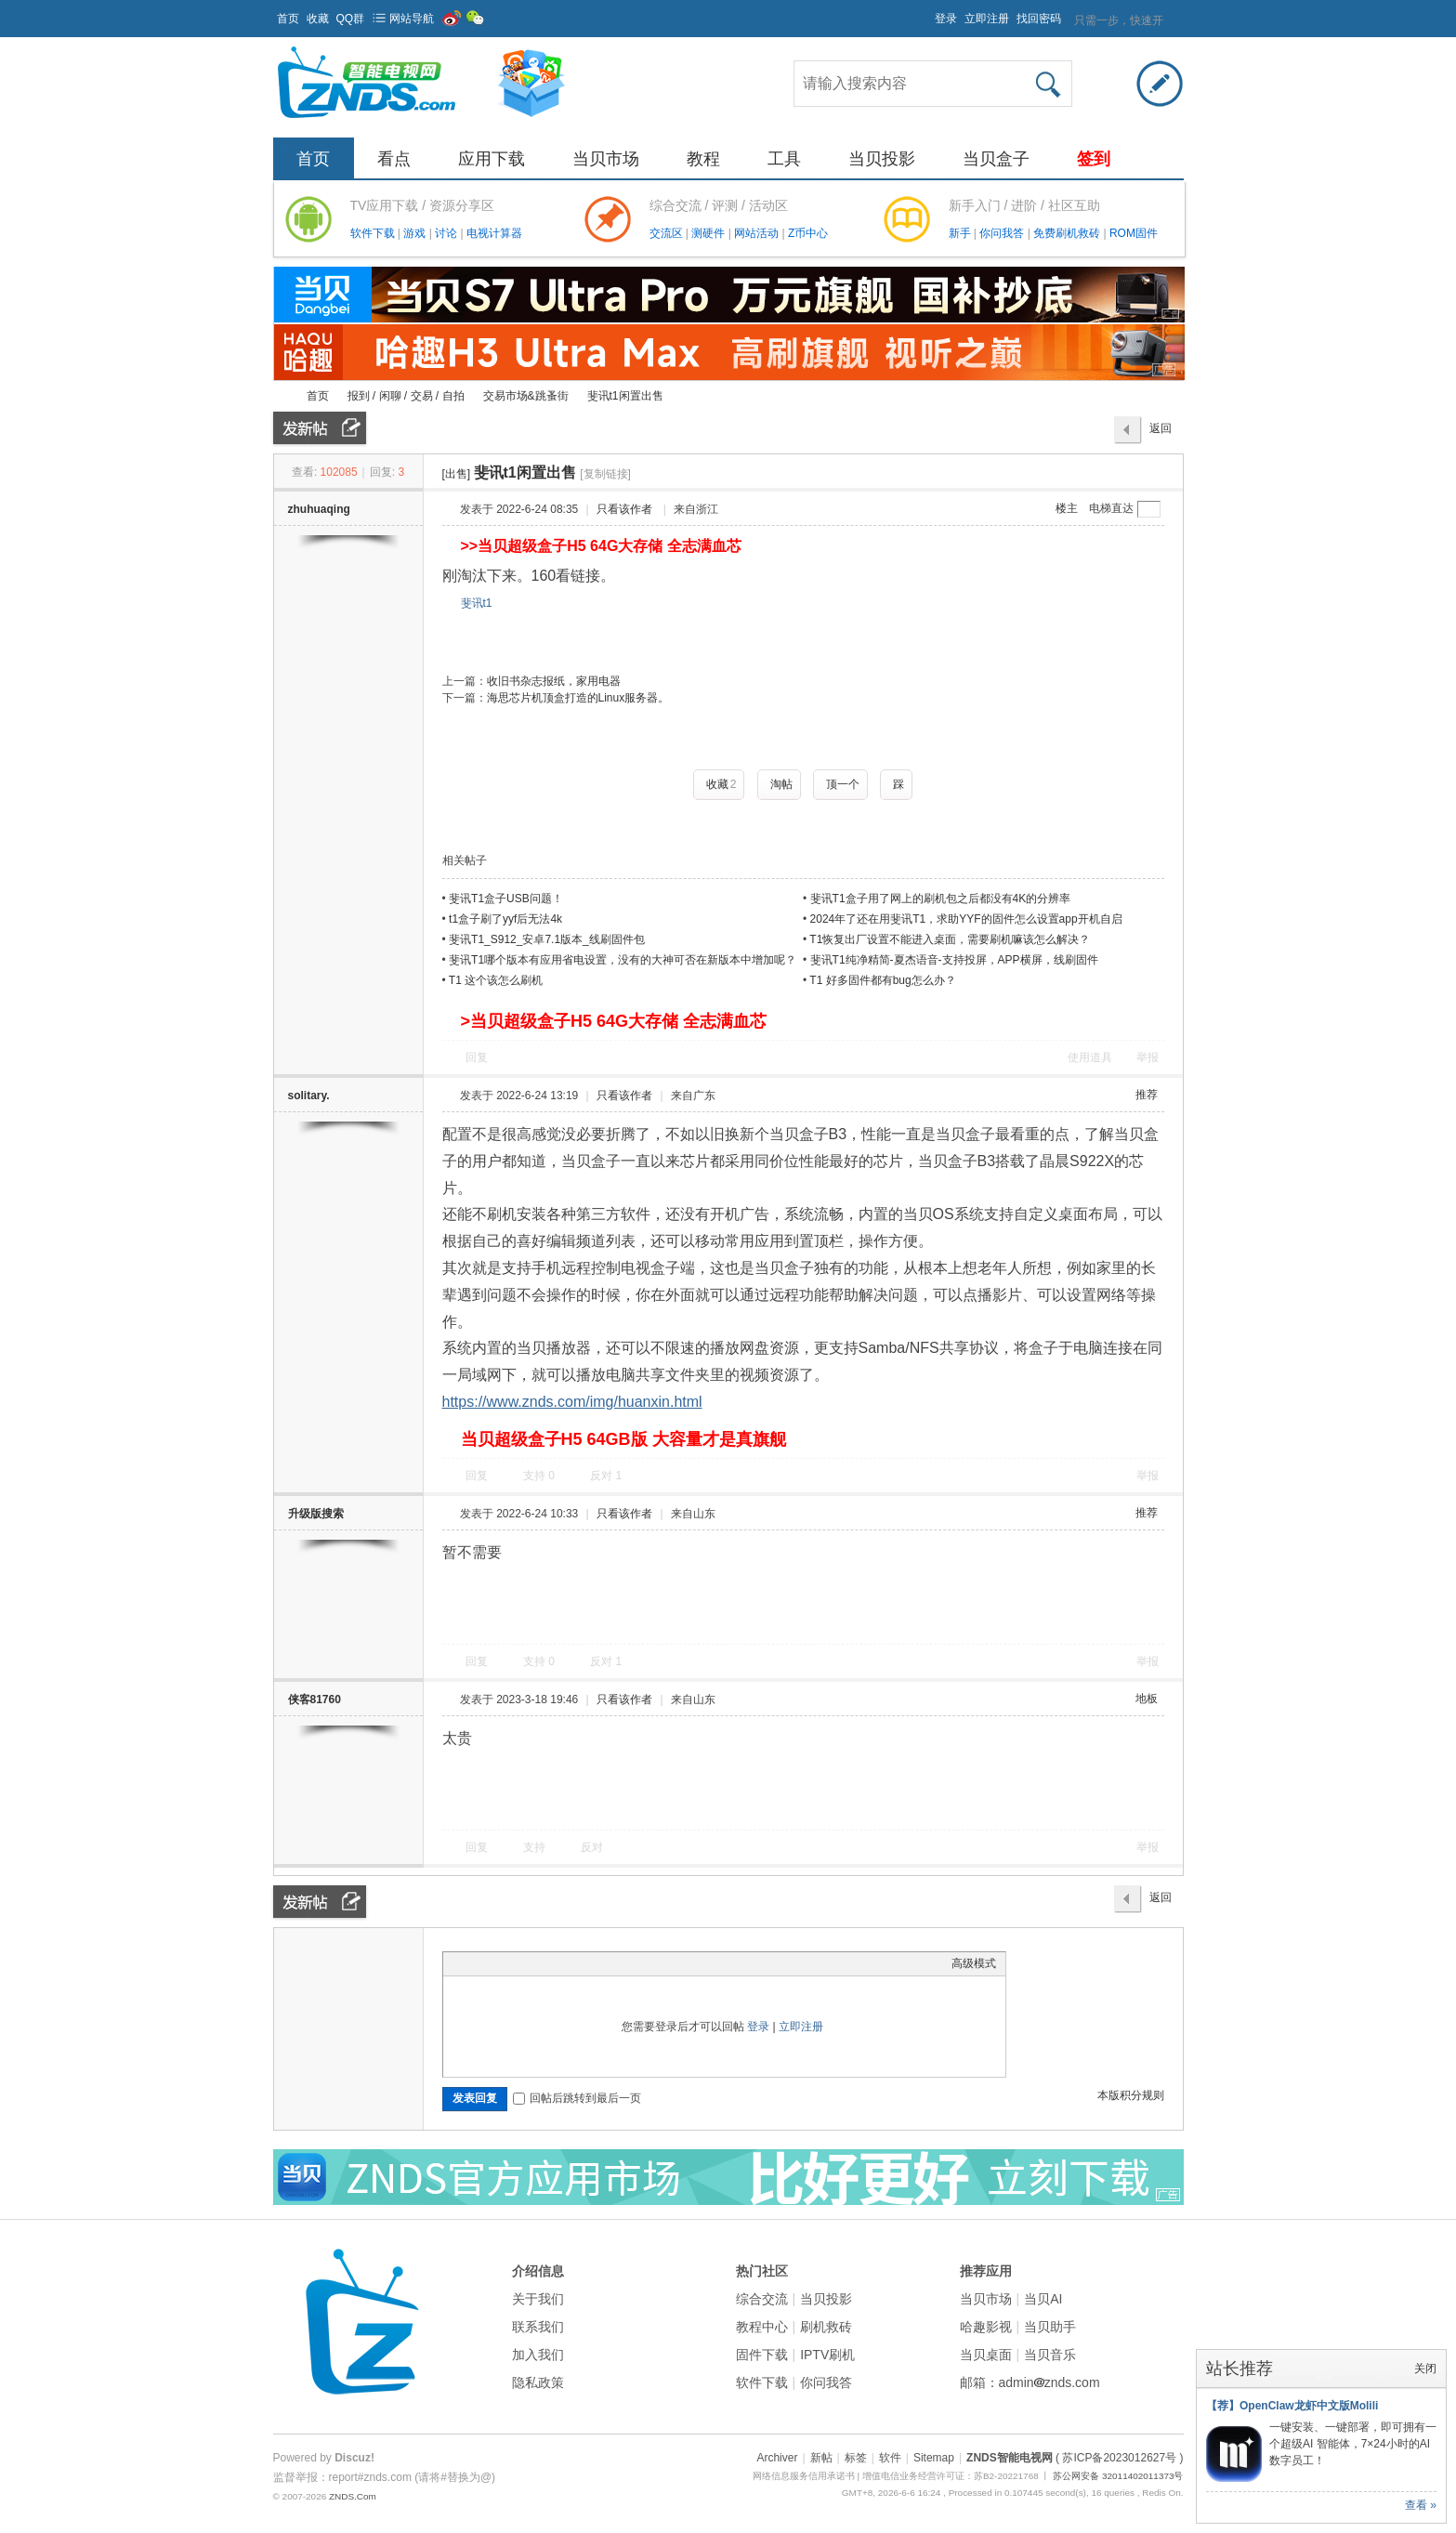  I want to click on Archiver, so click(776, 2457).